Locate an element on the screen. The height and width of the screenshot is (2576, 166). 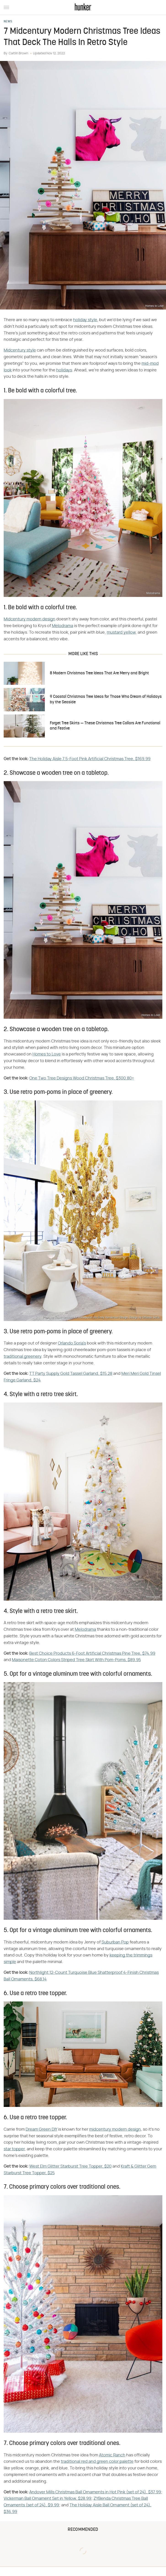
traditional greenery is located at coordinates (22, 1357).